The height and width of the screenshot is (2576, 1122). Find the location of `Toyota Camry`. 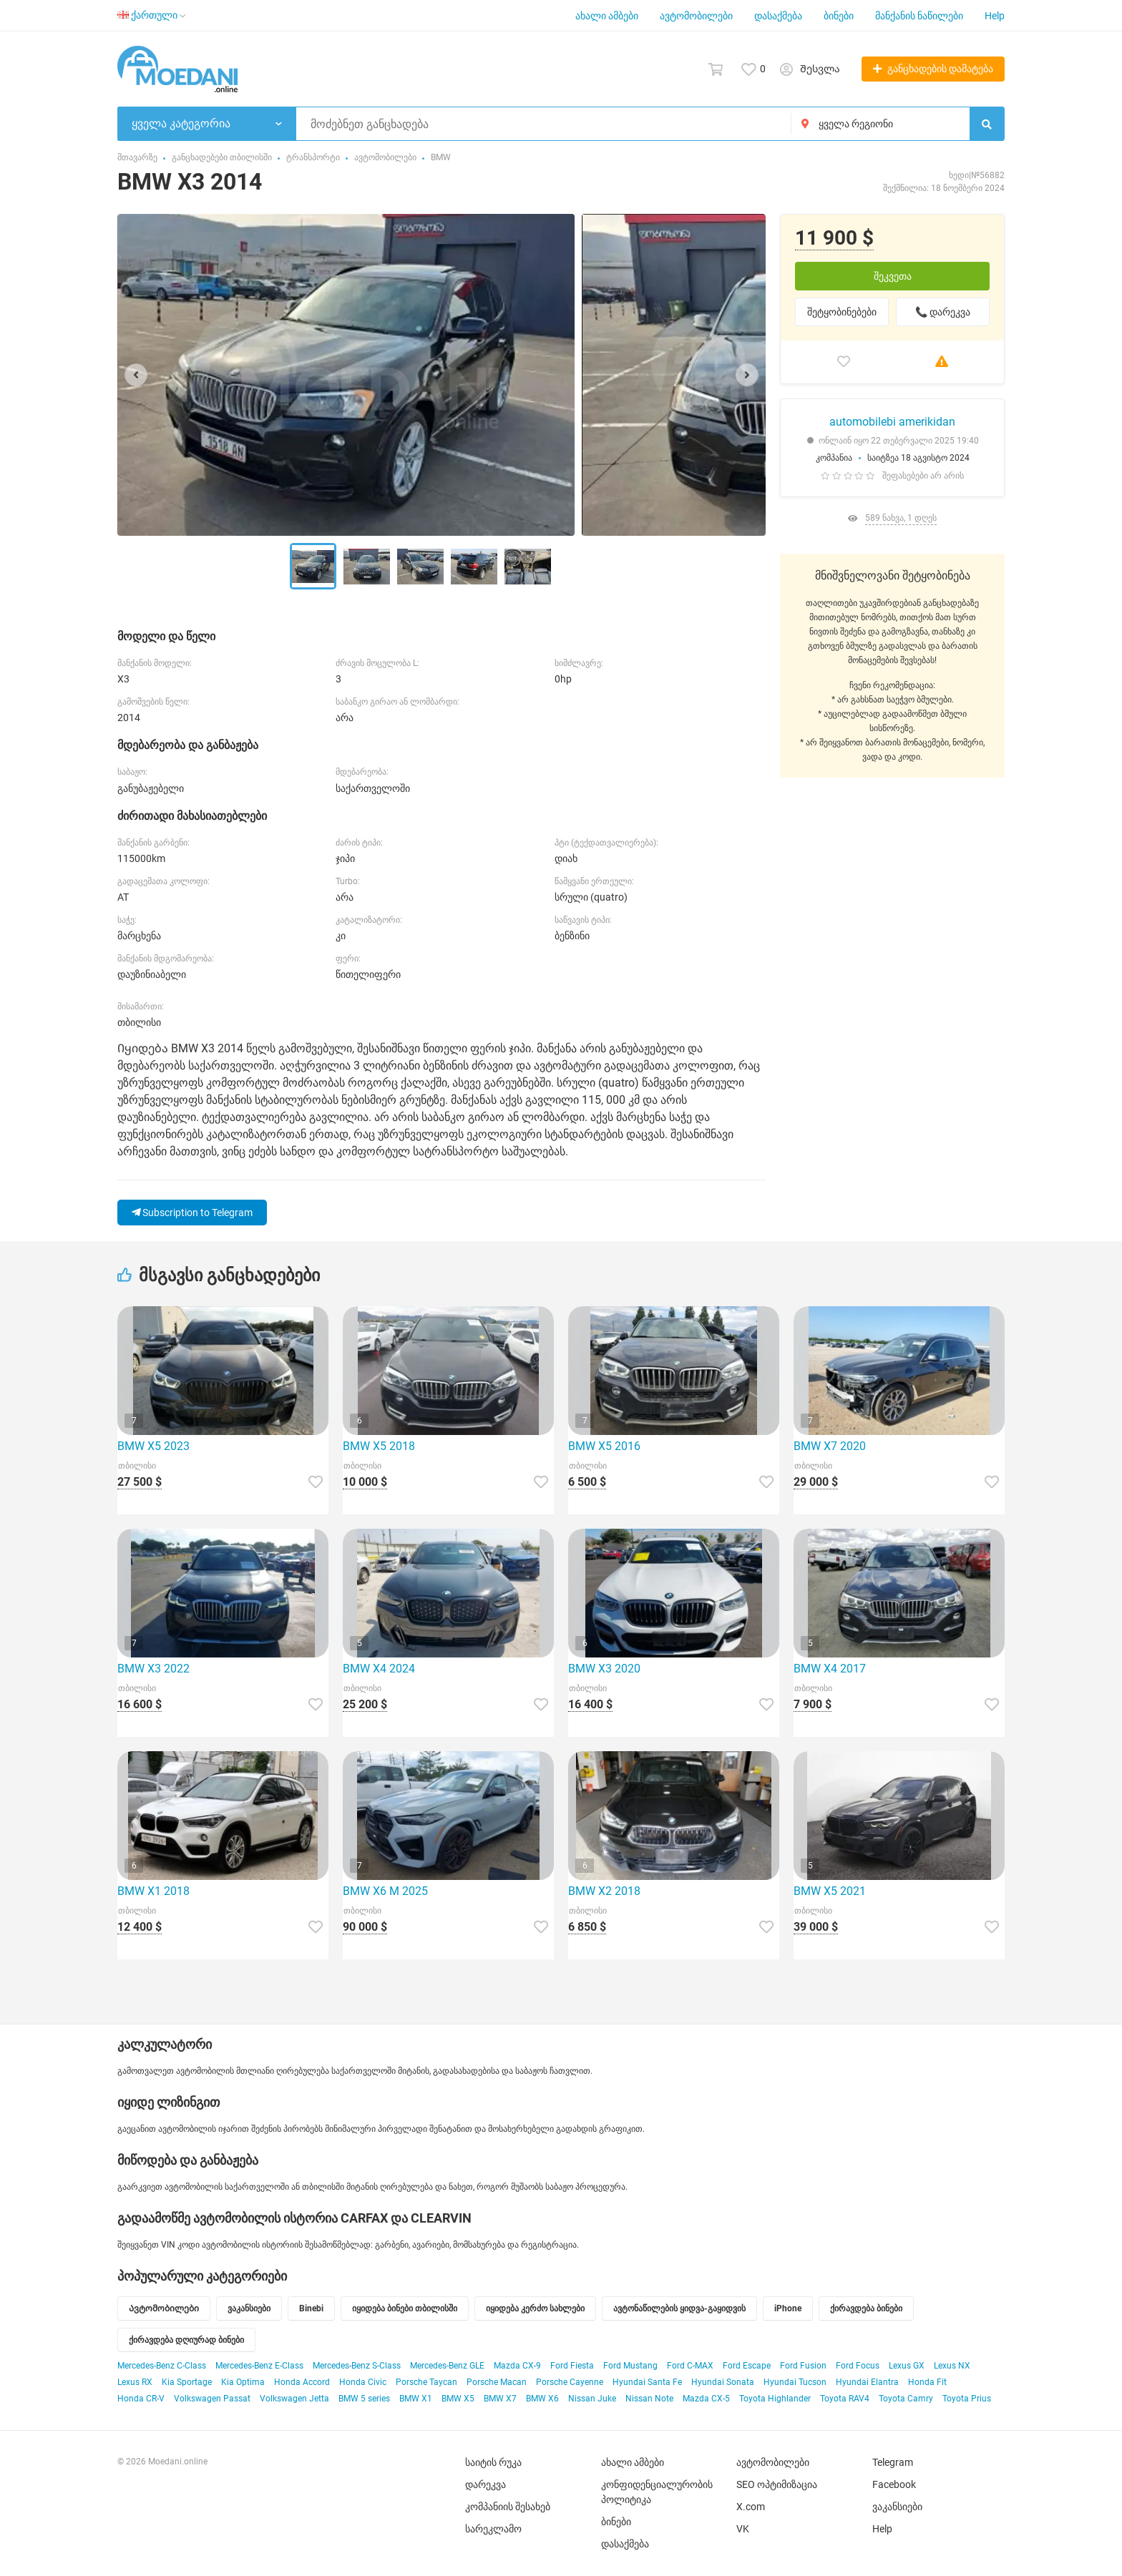

Toyota Camry is located at coordinates (906, 2399).